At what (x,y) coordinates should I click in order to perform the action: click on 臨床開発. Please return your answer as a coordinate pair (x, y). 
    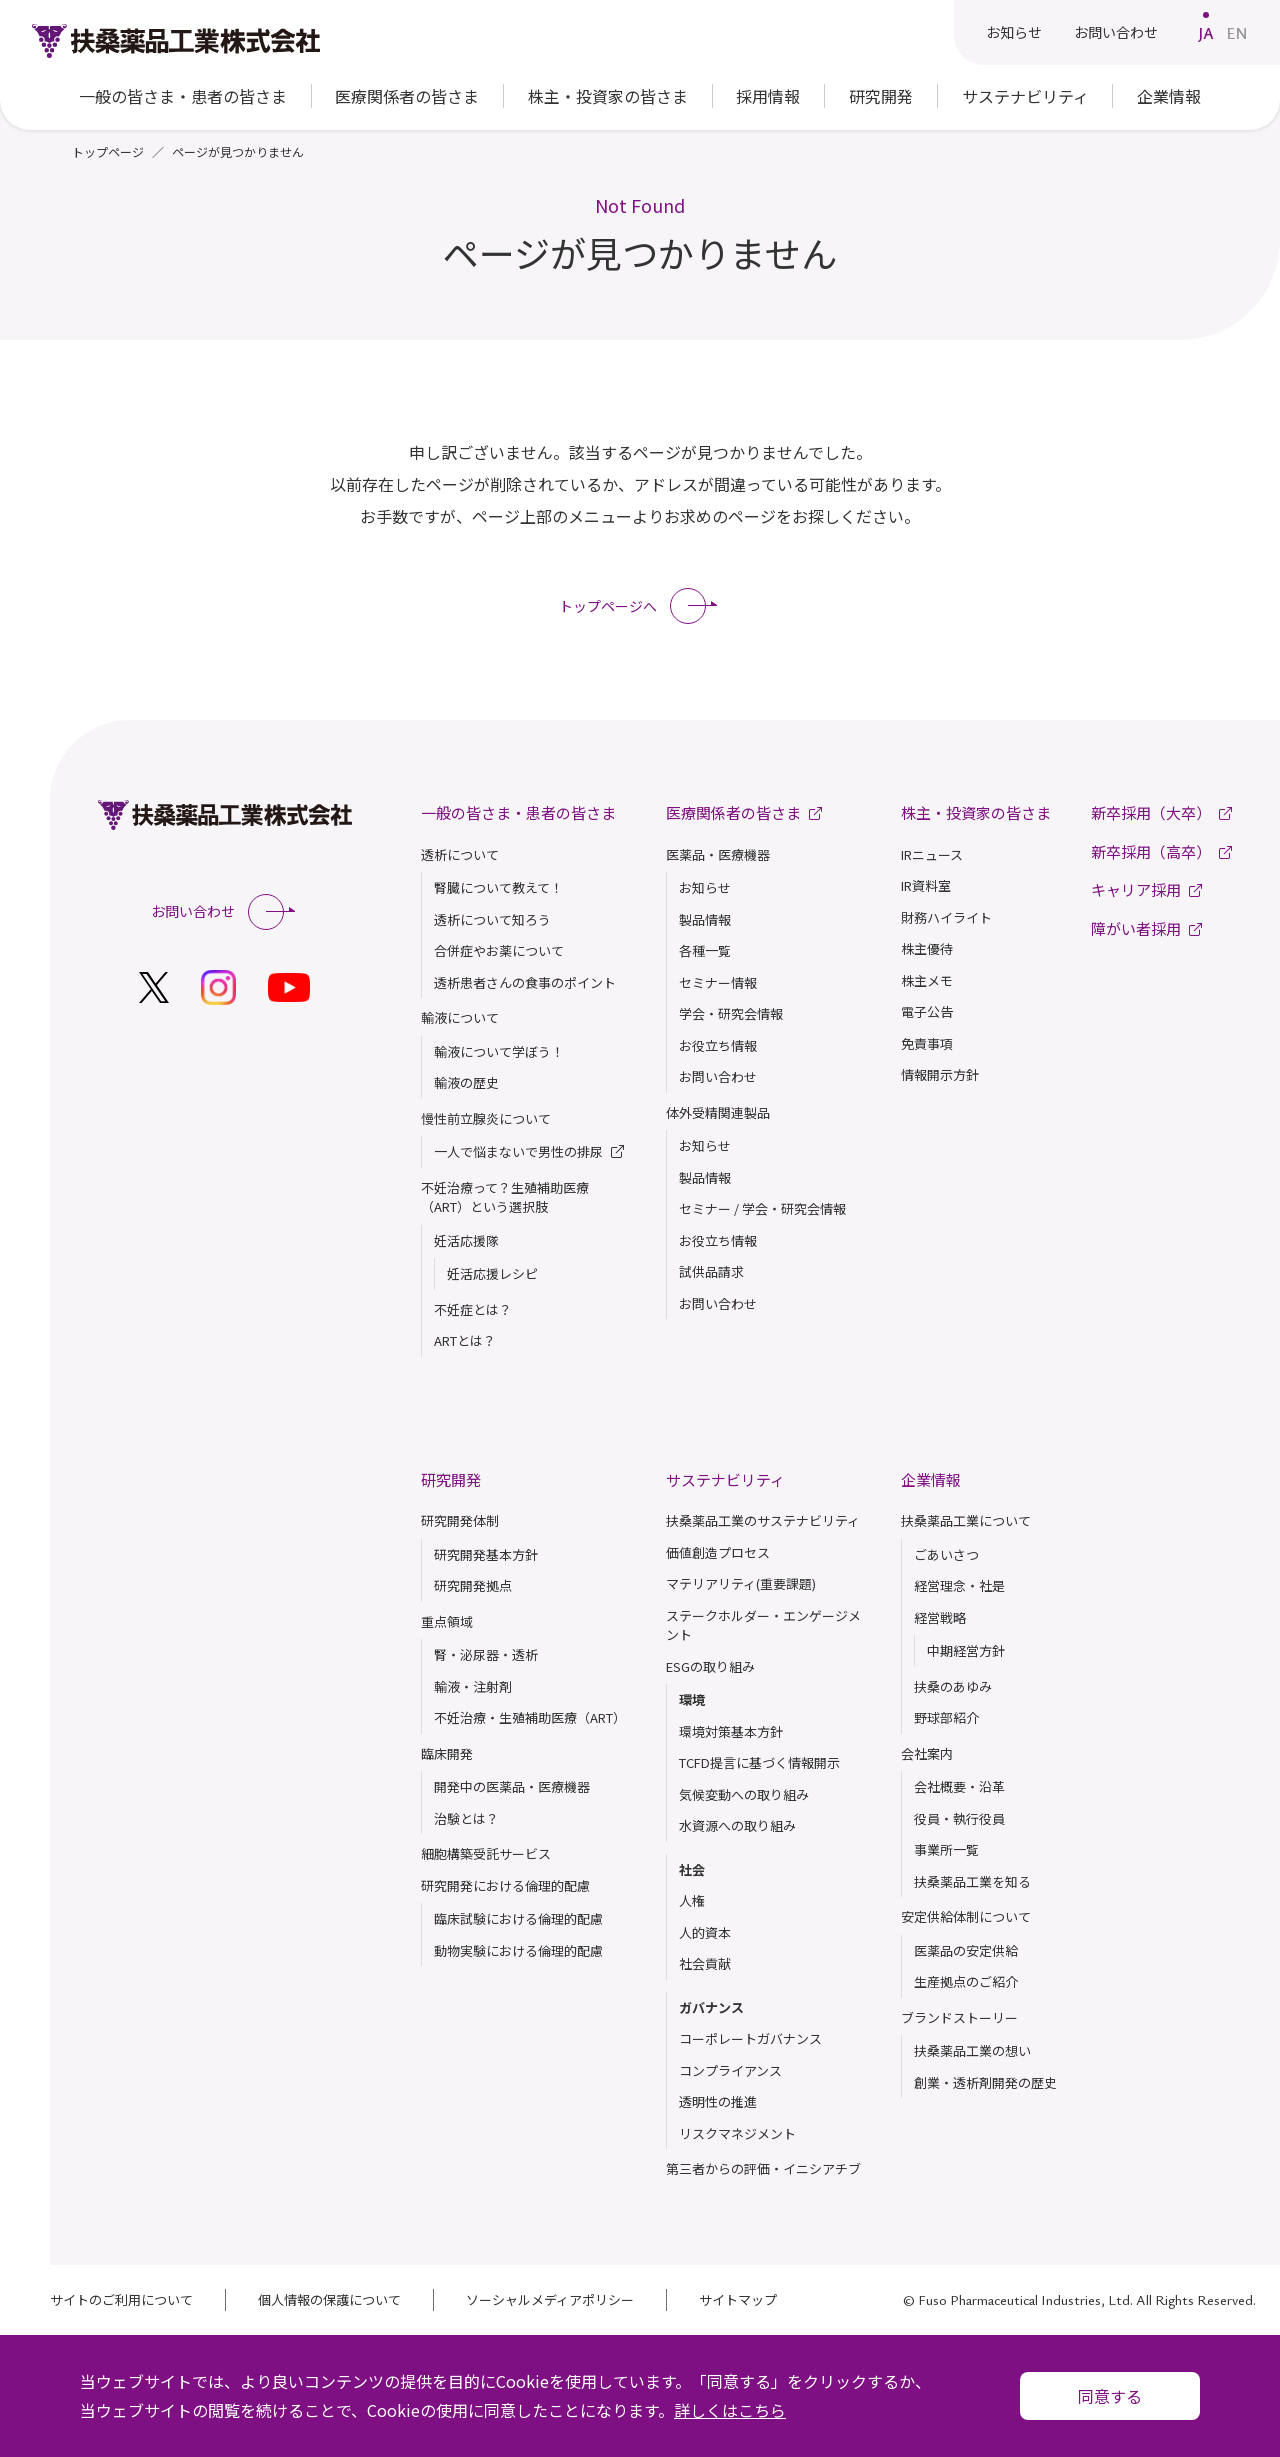
    Looking at the image, I should click on (447, 1753).